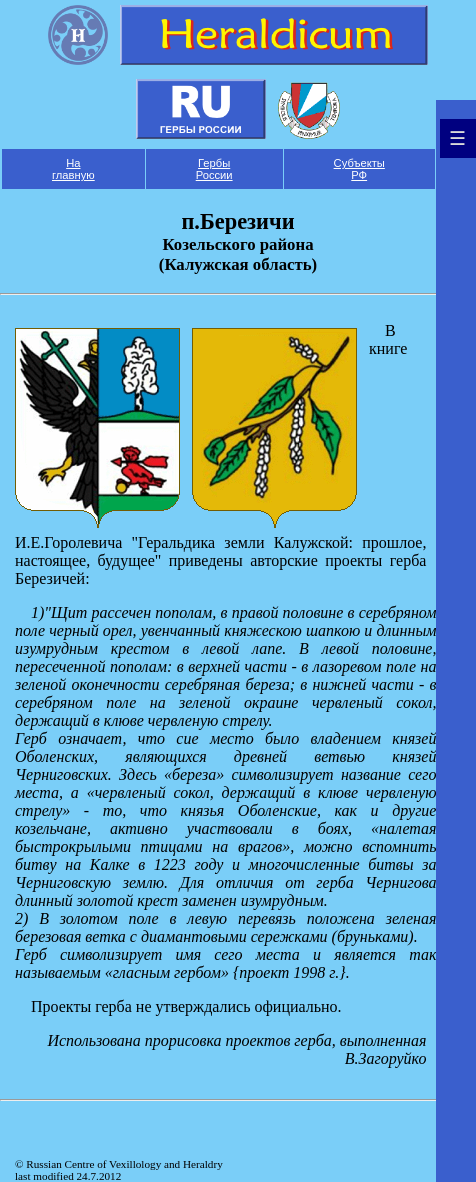  What do you see at coordinates (214, 169) in the screenshot?
I see `Гербы России` at bounding box center [214, 169].